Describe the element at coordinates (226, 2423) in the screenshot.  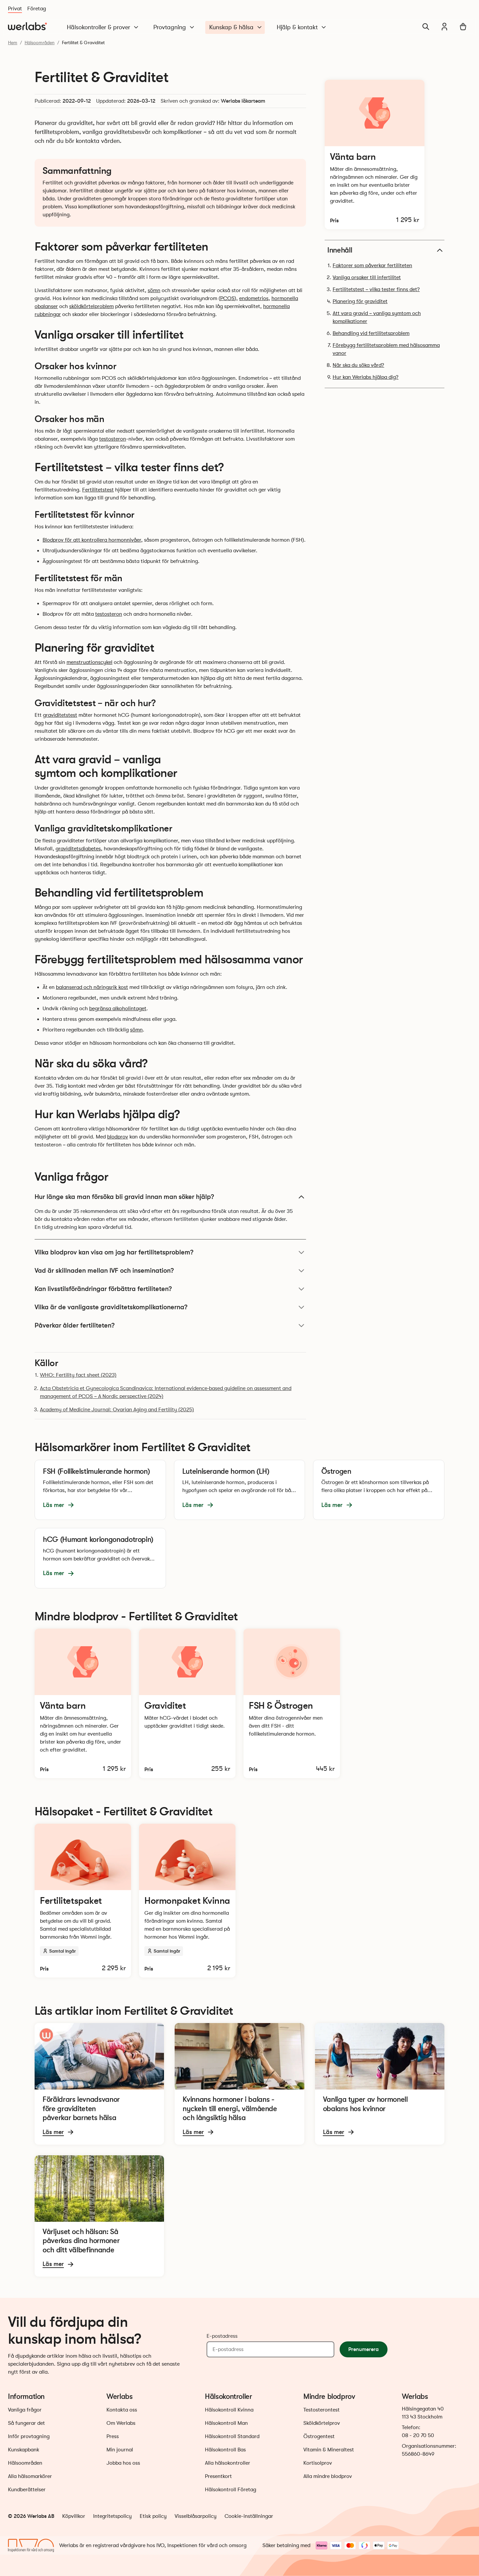
I see `Hälsokontroll Man` at that location.